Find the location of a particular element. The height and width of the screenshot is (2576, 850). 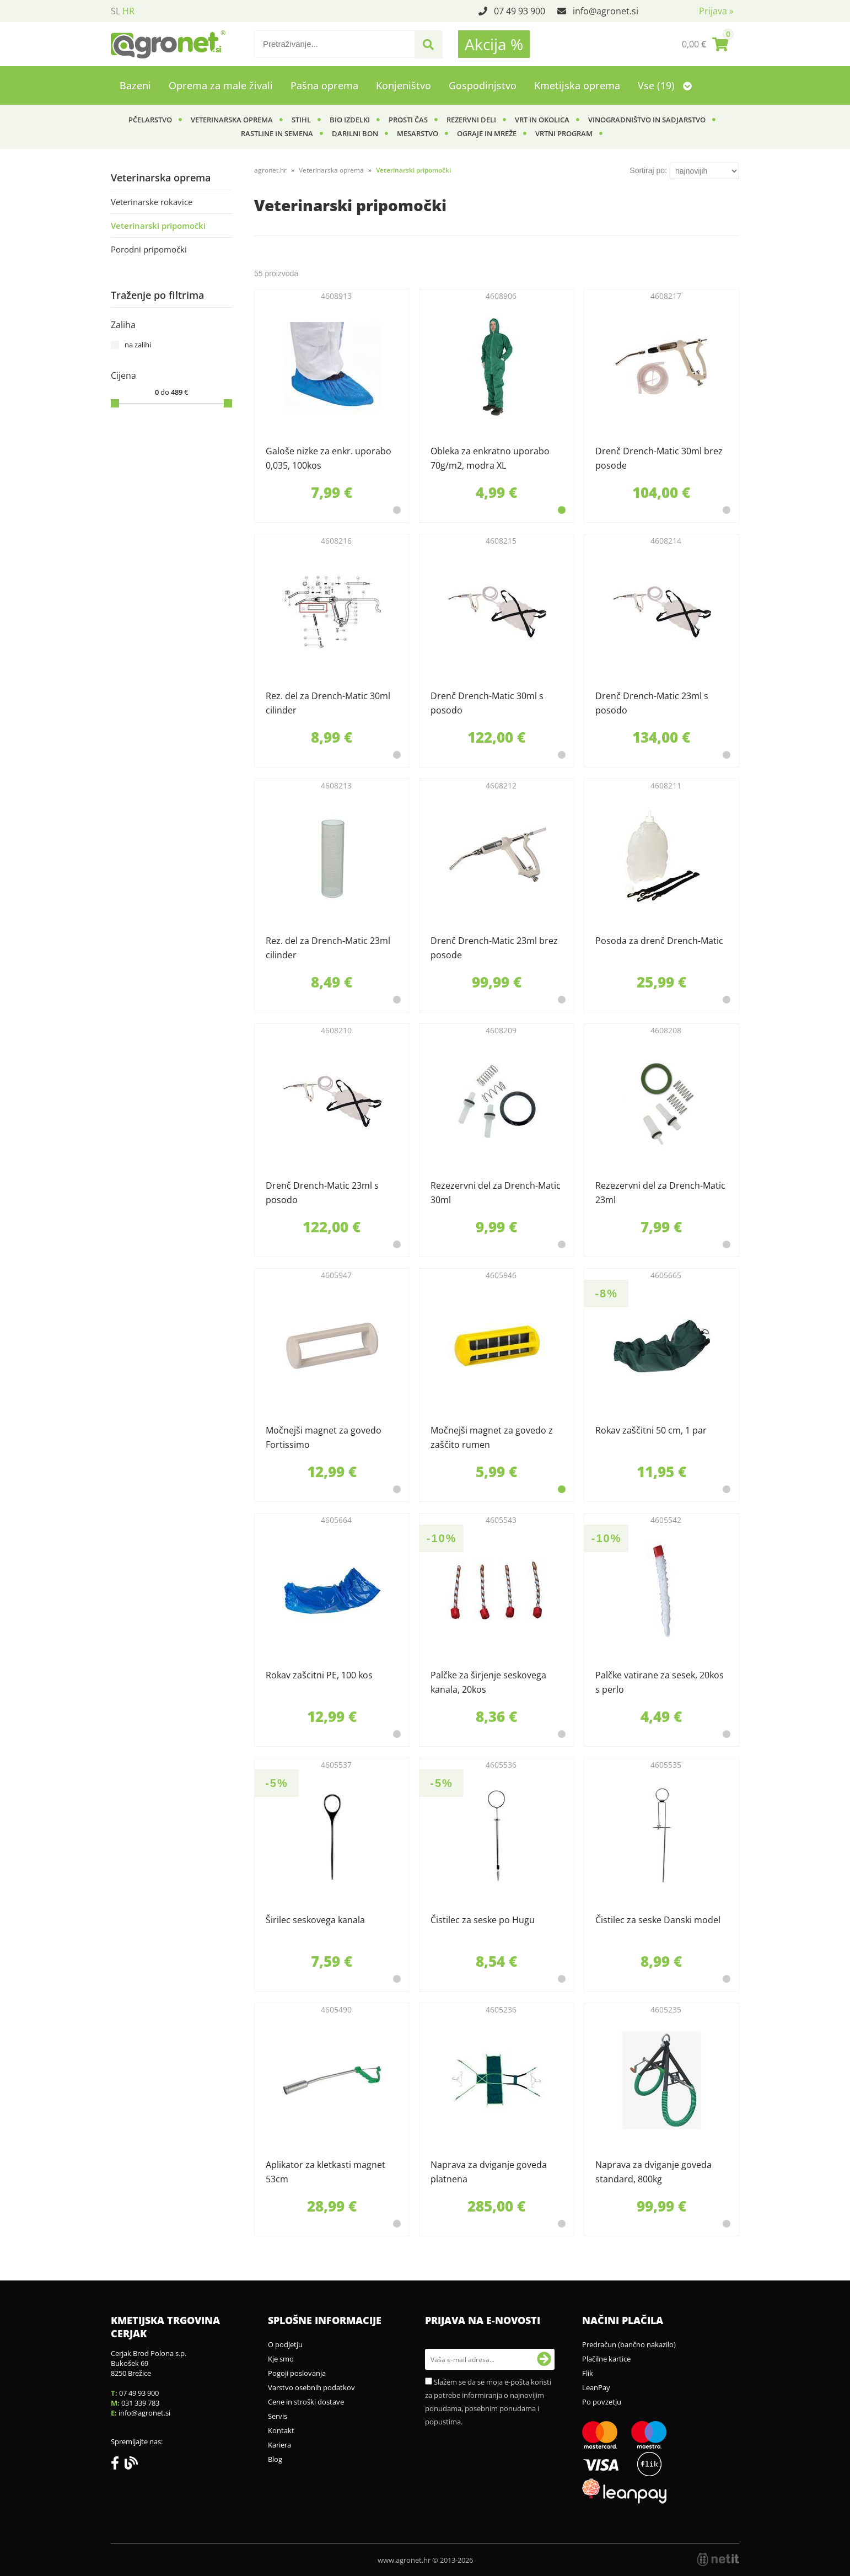

na zalihi is located at coordinates (138, 345).